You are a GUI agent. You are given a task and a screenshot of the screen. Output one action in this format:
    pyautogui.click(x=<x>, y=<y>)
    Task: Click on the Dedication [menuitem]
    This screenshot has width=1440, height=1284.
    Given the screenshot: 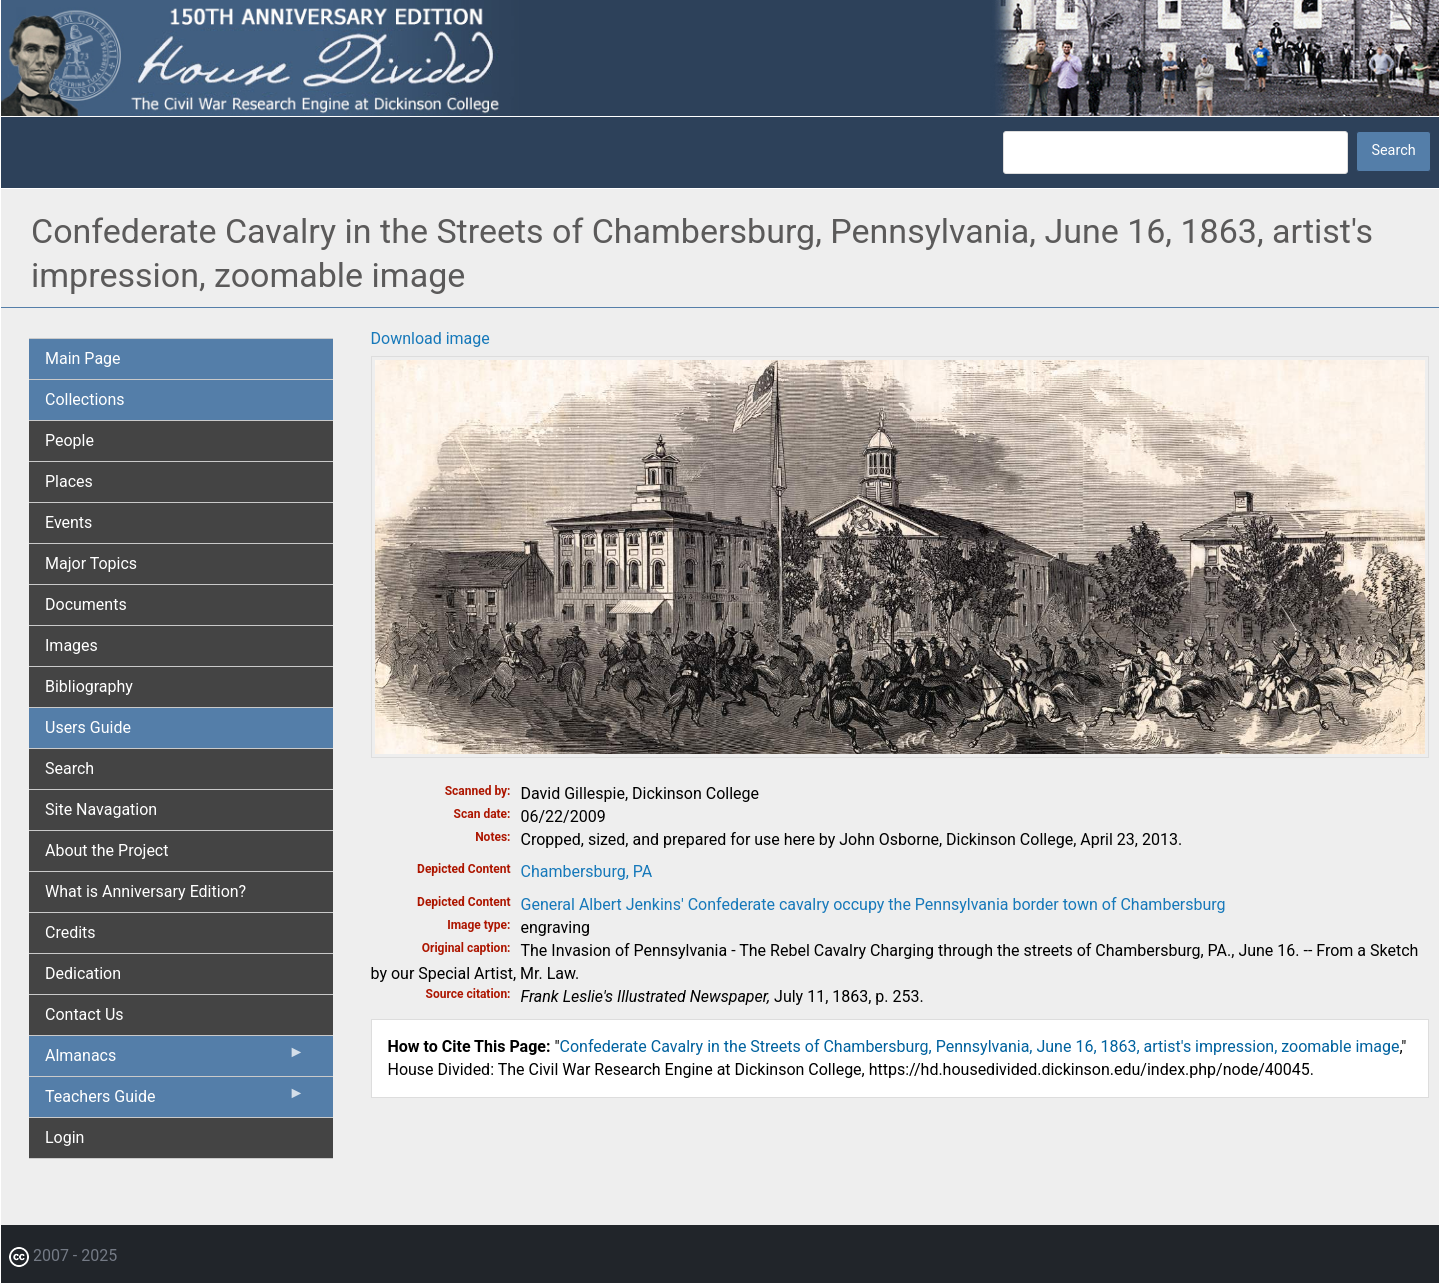 What is the action you would take?
    pyautogui.click(x=83, y=973)
    